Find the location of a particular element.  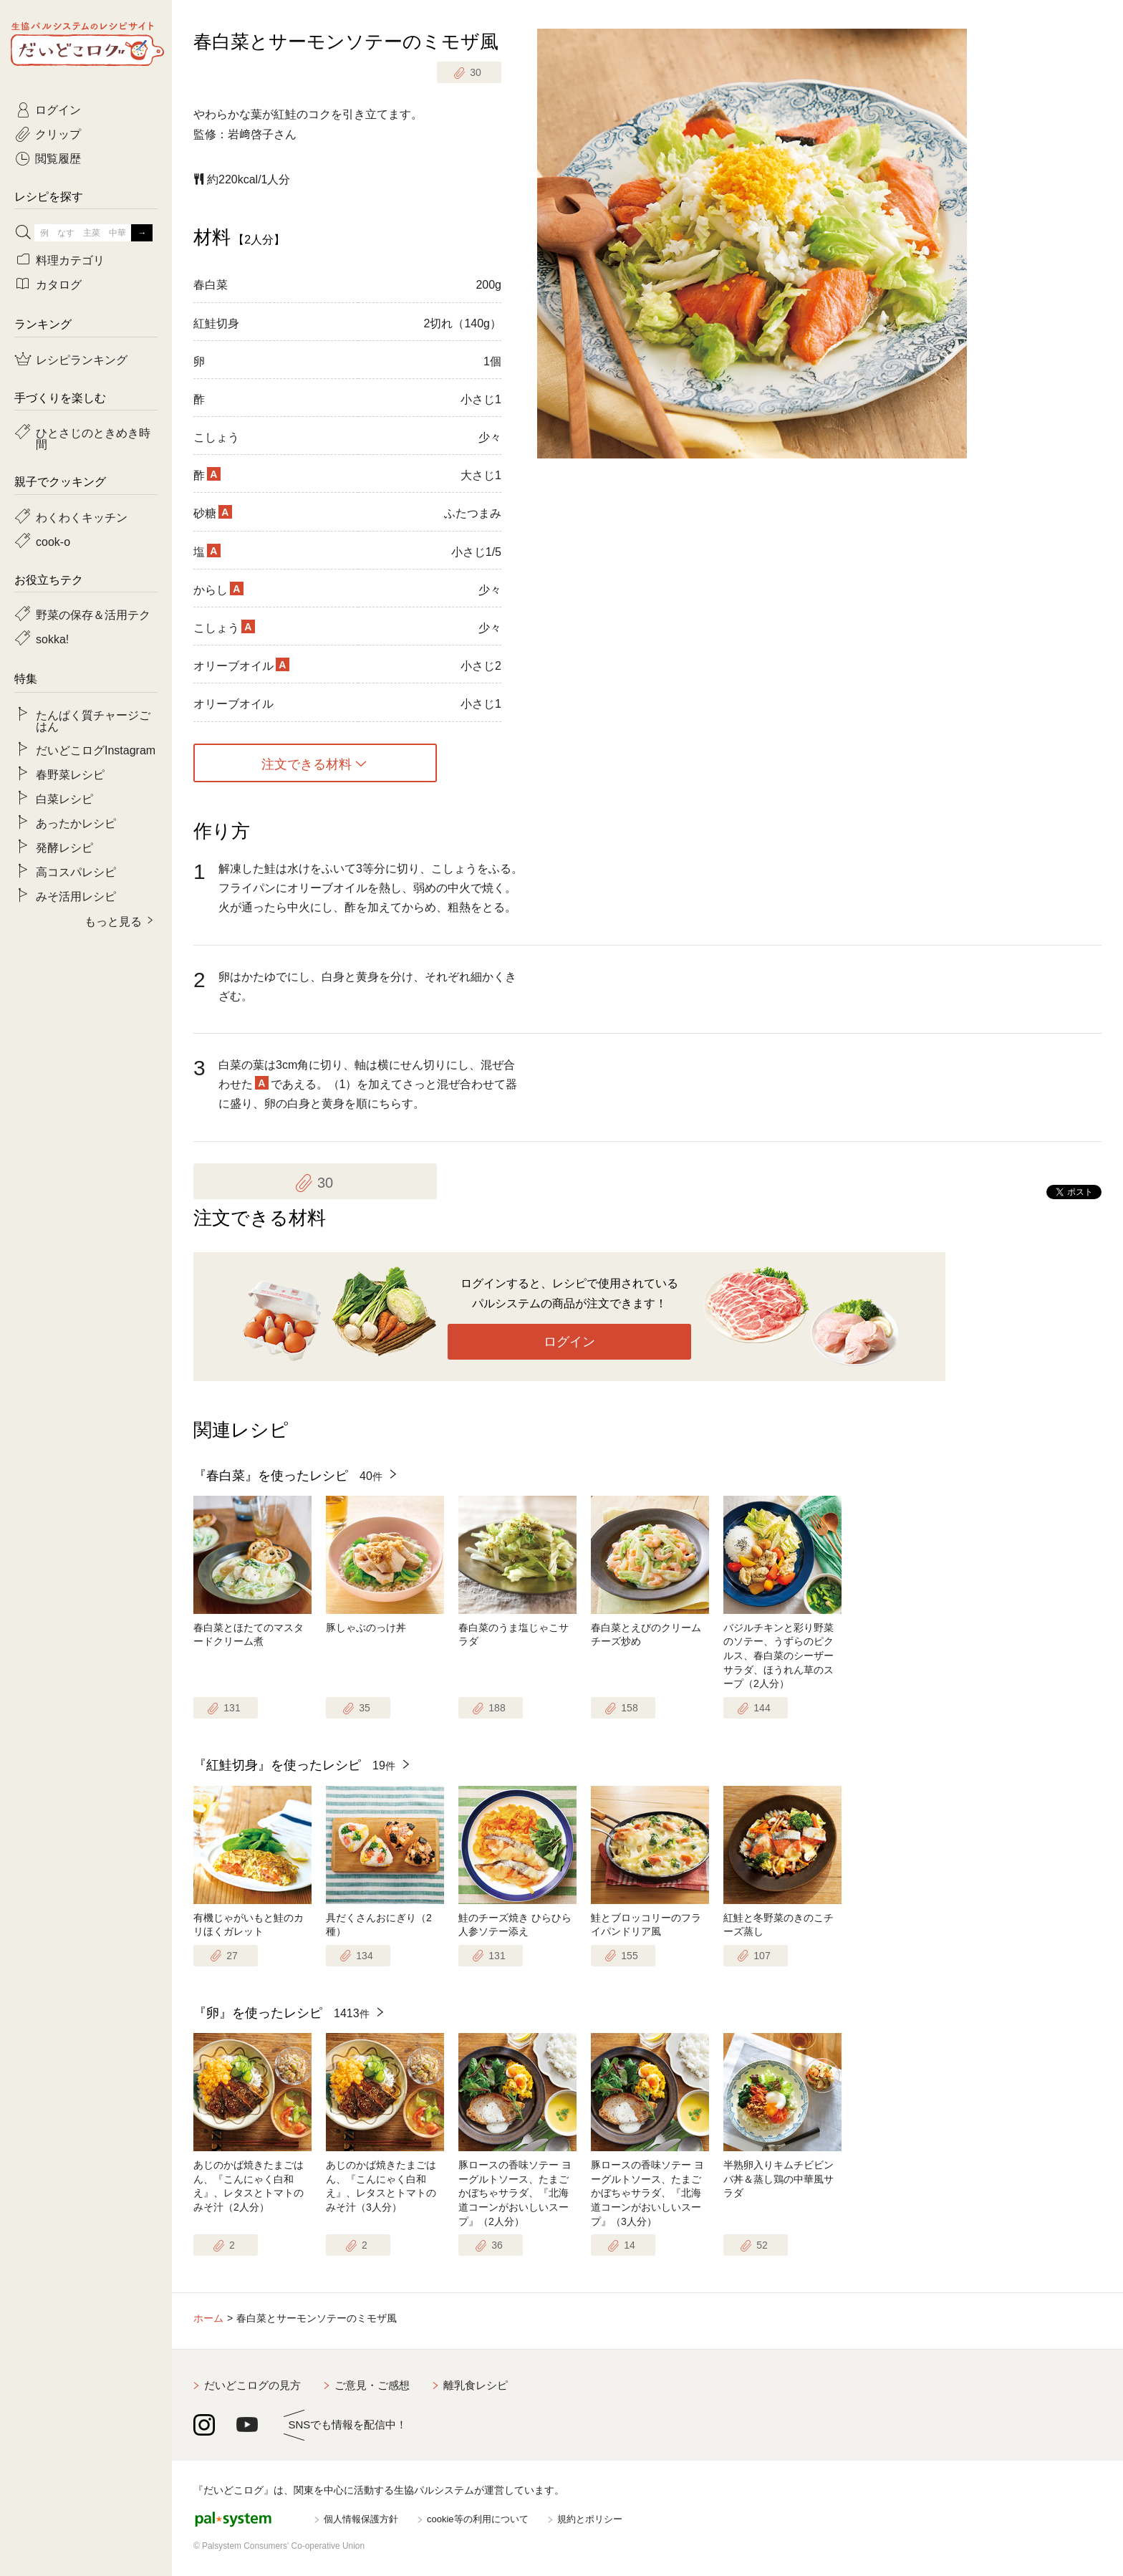

cook-o is located at coordinates (53, 541).